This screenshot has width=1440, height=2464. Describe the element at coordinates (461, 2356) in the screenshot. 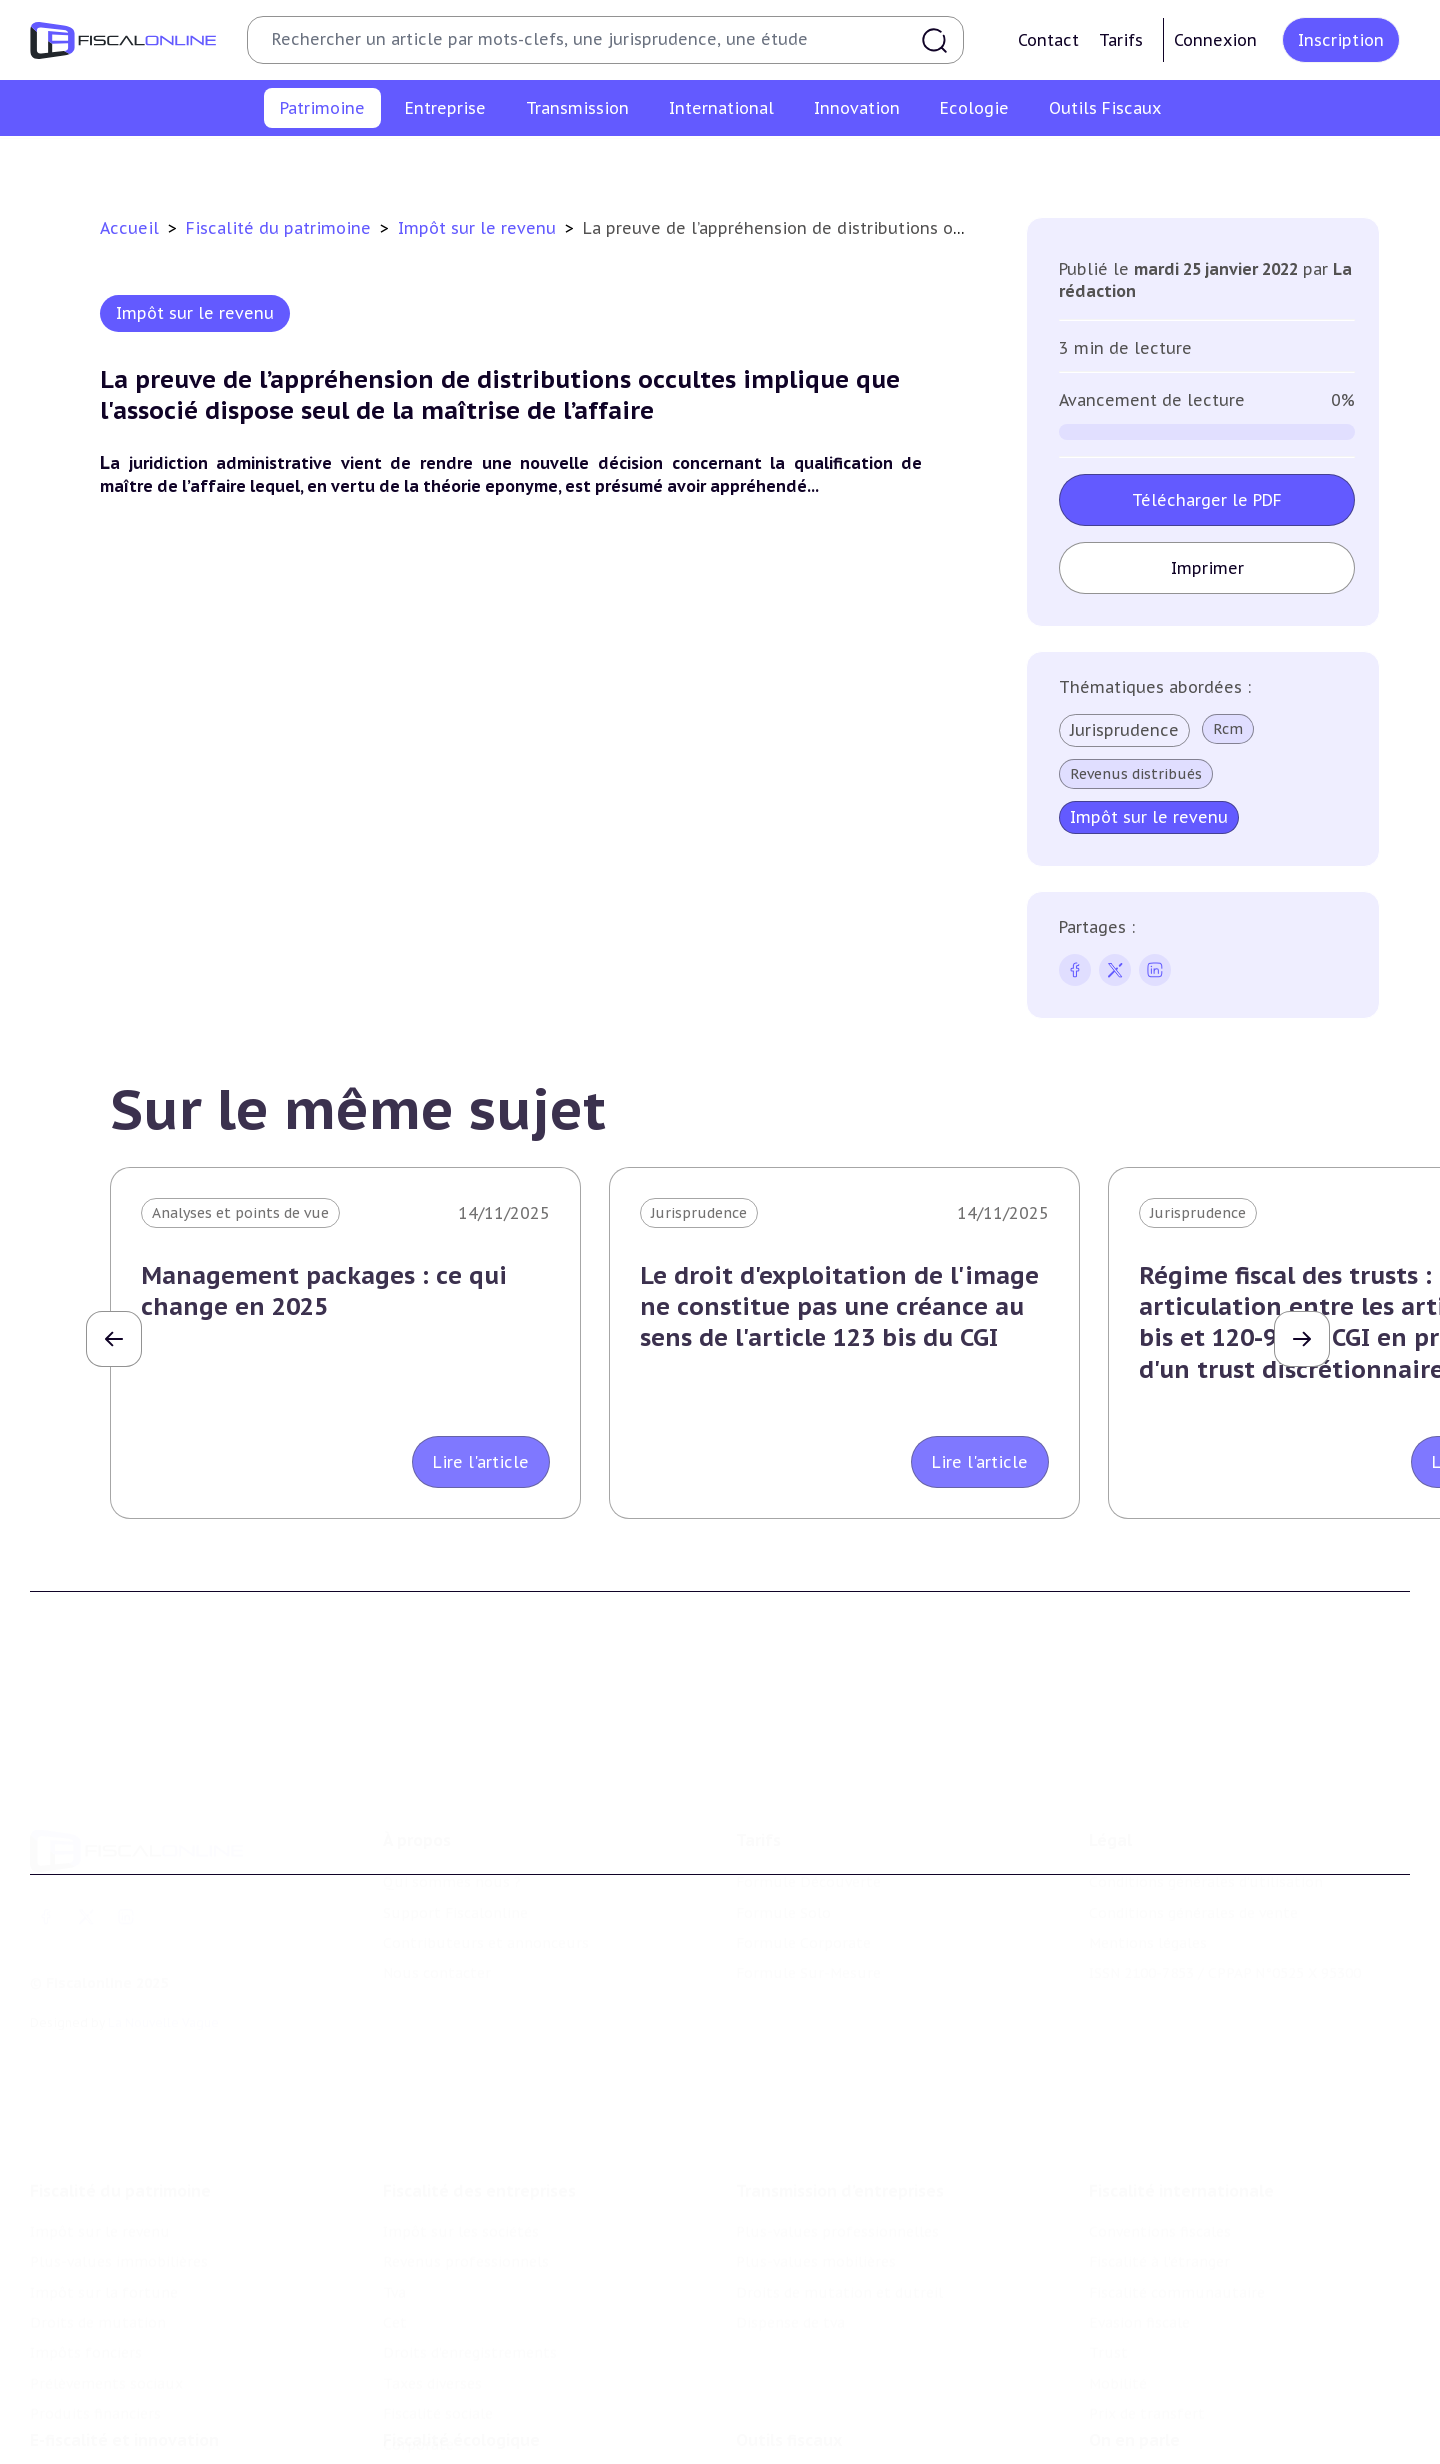

I see `Fiscalité écologique` at that location.